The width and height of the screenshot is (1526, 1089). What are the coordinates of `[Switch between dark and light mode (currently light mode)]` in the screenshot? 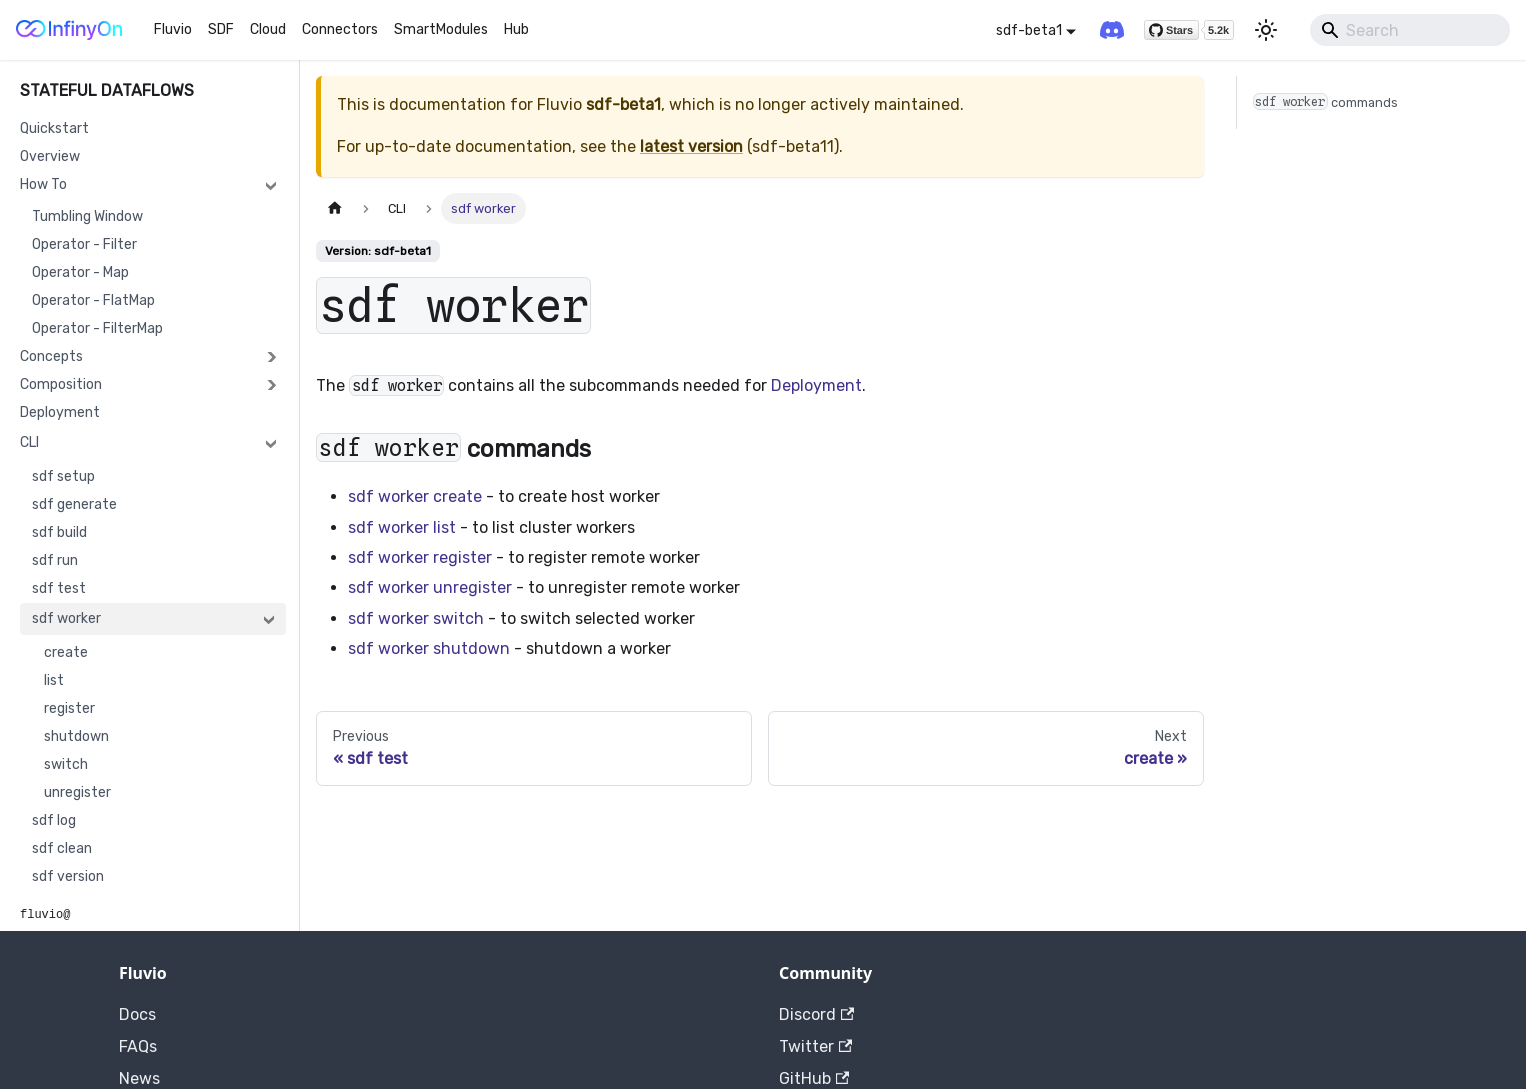 It's located at (1266, 30).